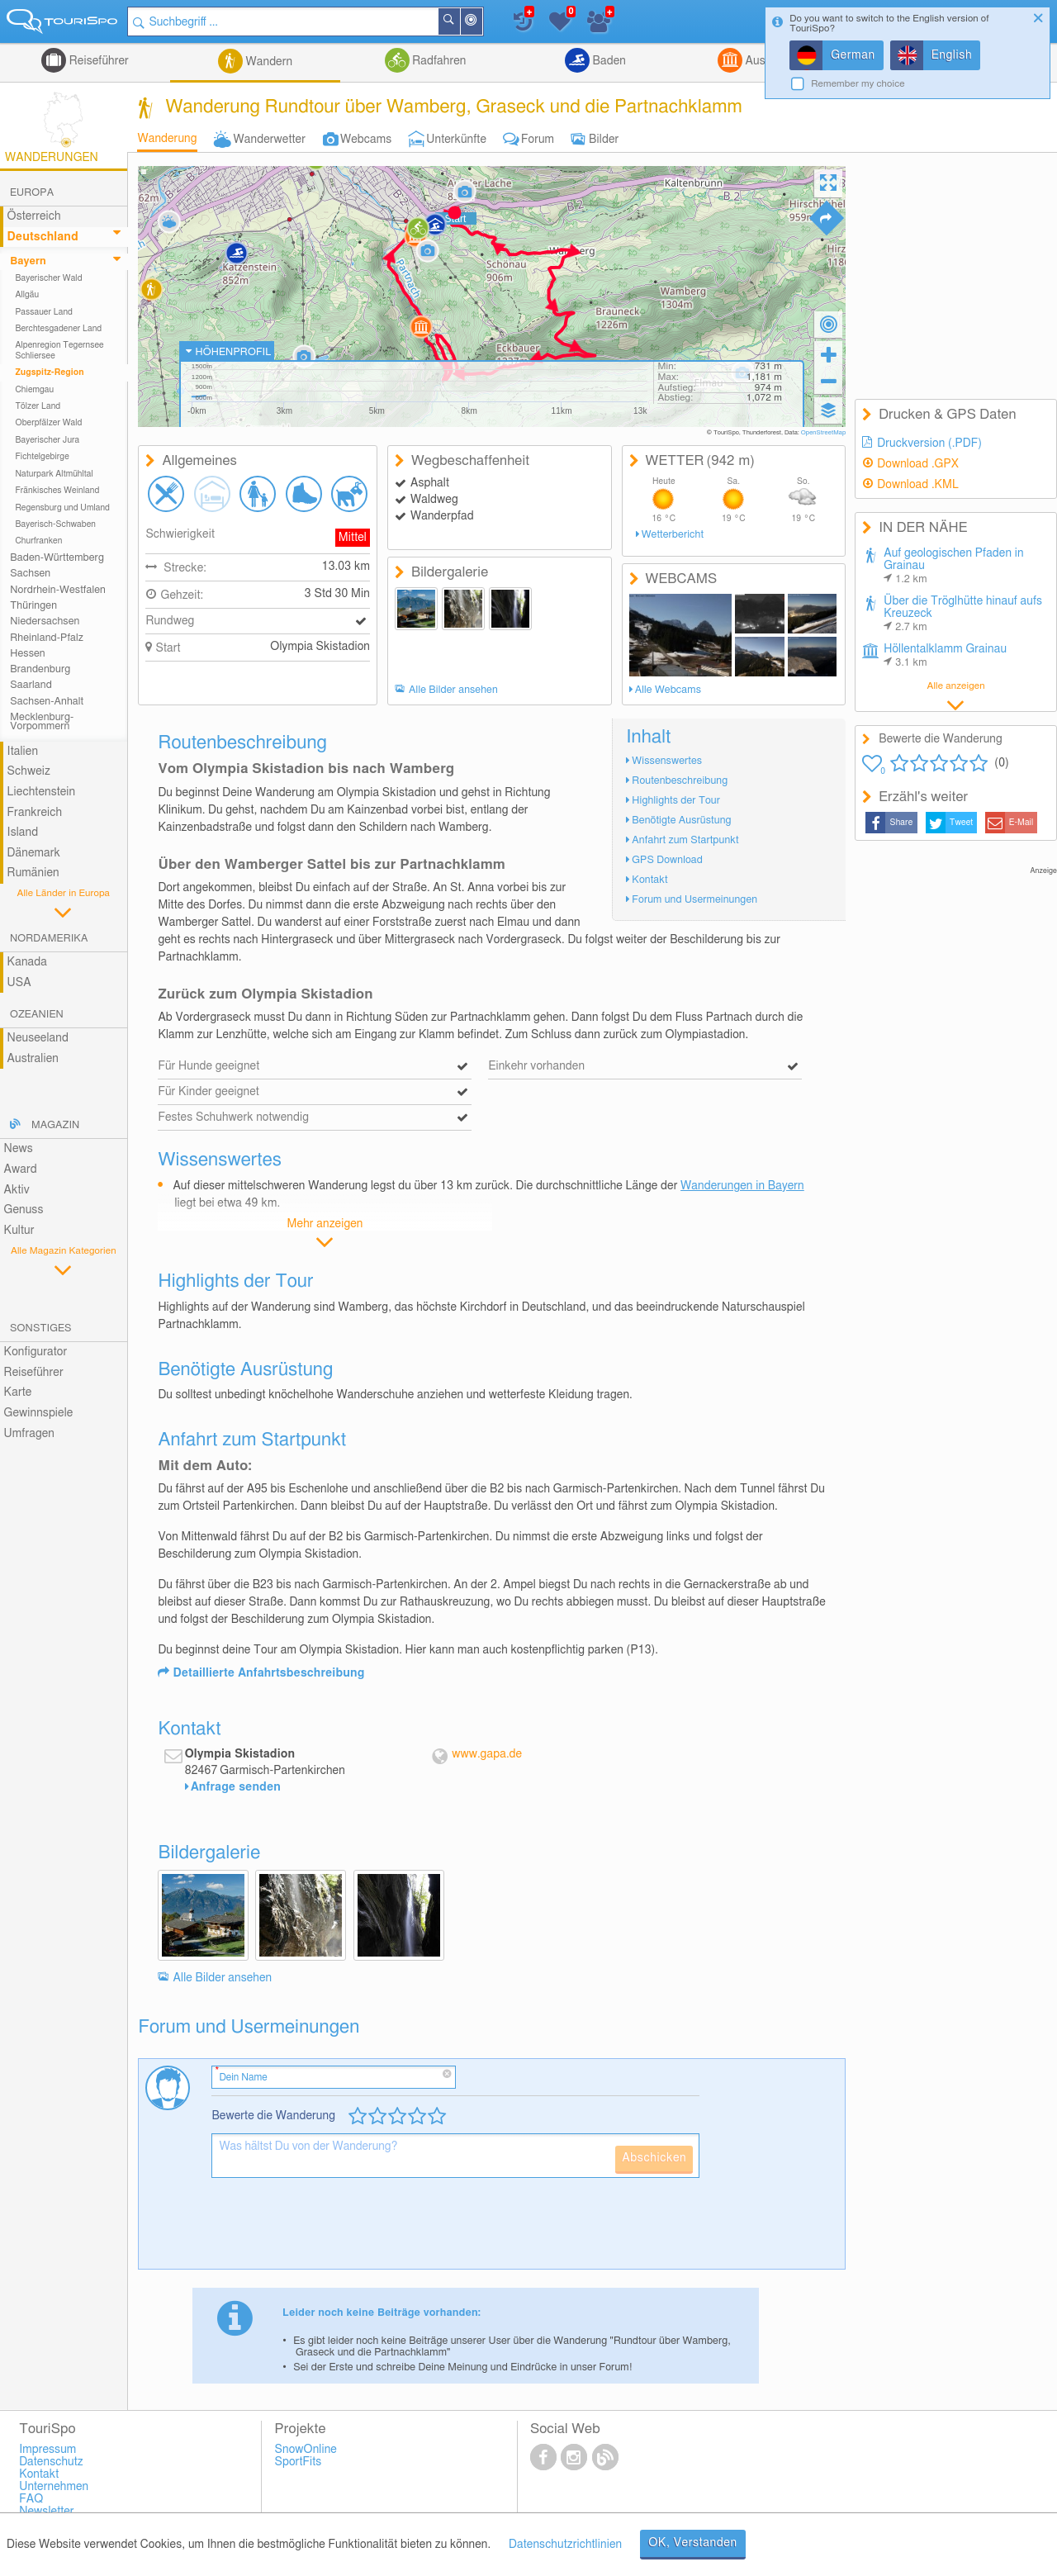 This screenshot has height=2576, width=1057. What do you see at coordinates (18, 1392) in the screenshot?
I see `Karte` at bounding box center [18, 1392].